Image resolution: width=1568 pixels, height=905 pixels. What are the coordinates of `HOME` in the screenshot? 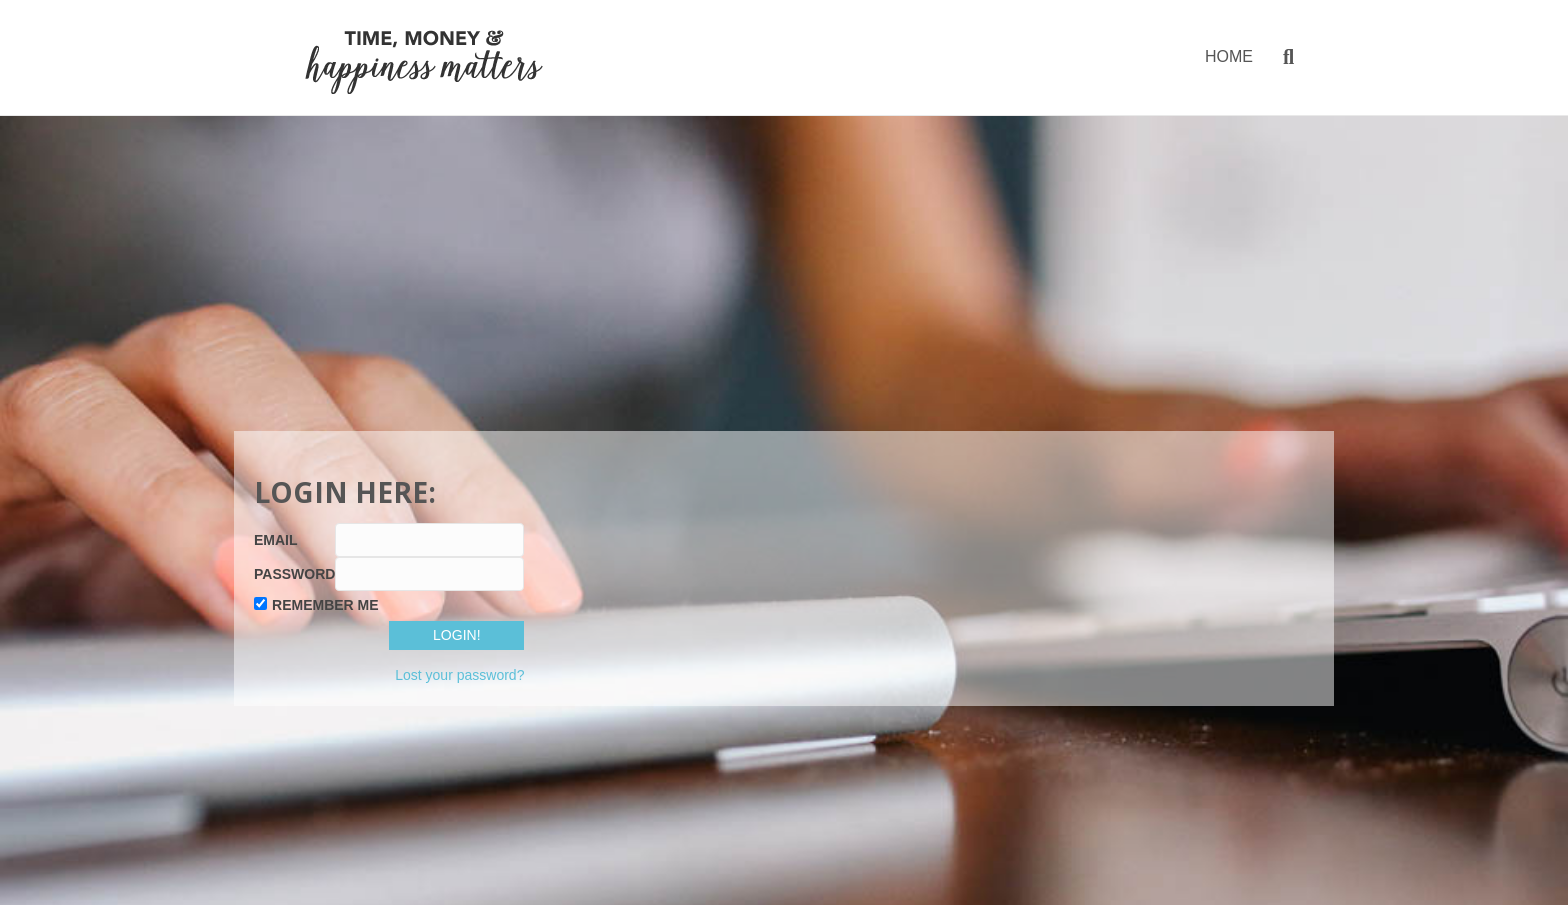 It's located at (1229, 56).